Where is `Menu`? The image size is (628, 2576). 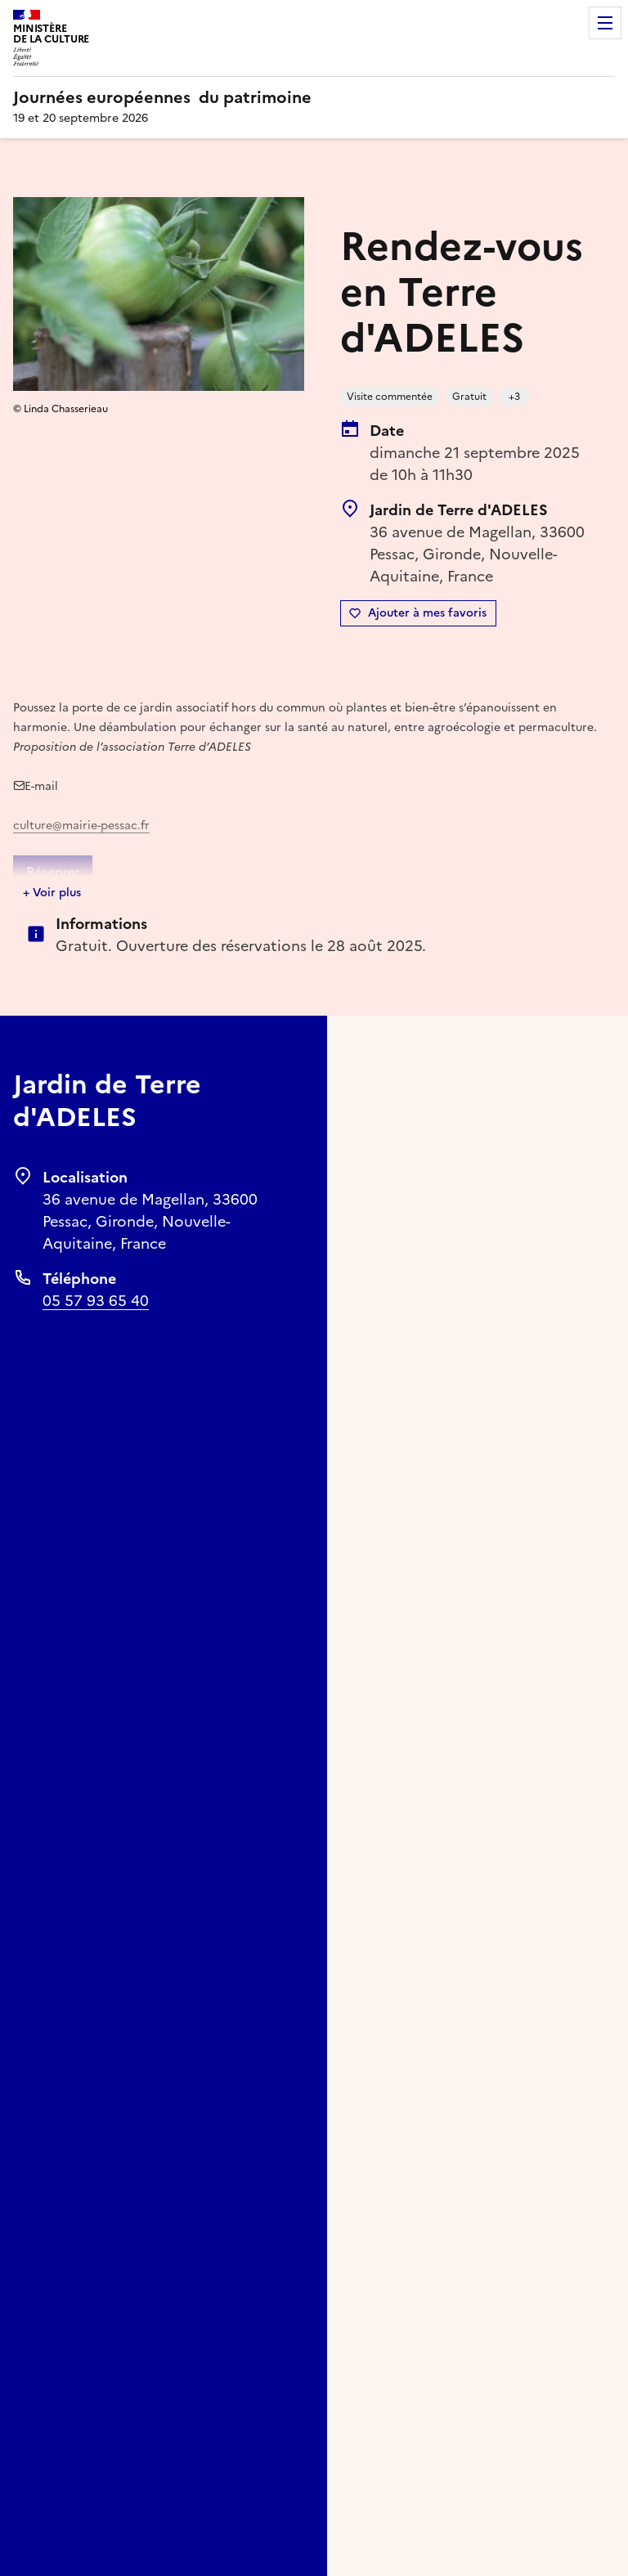
Menu is located at coordinates (605, 23).